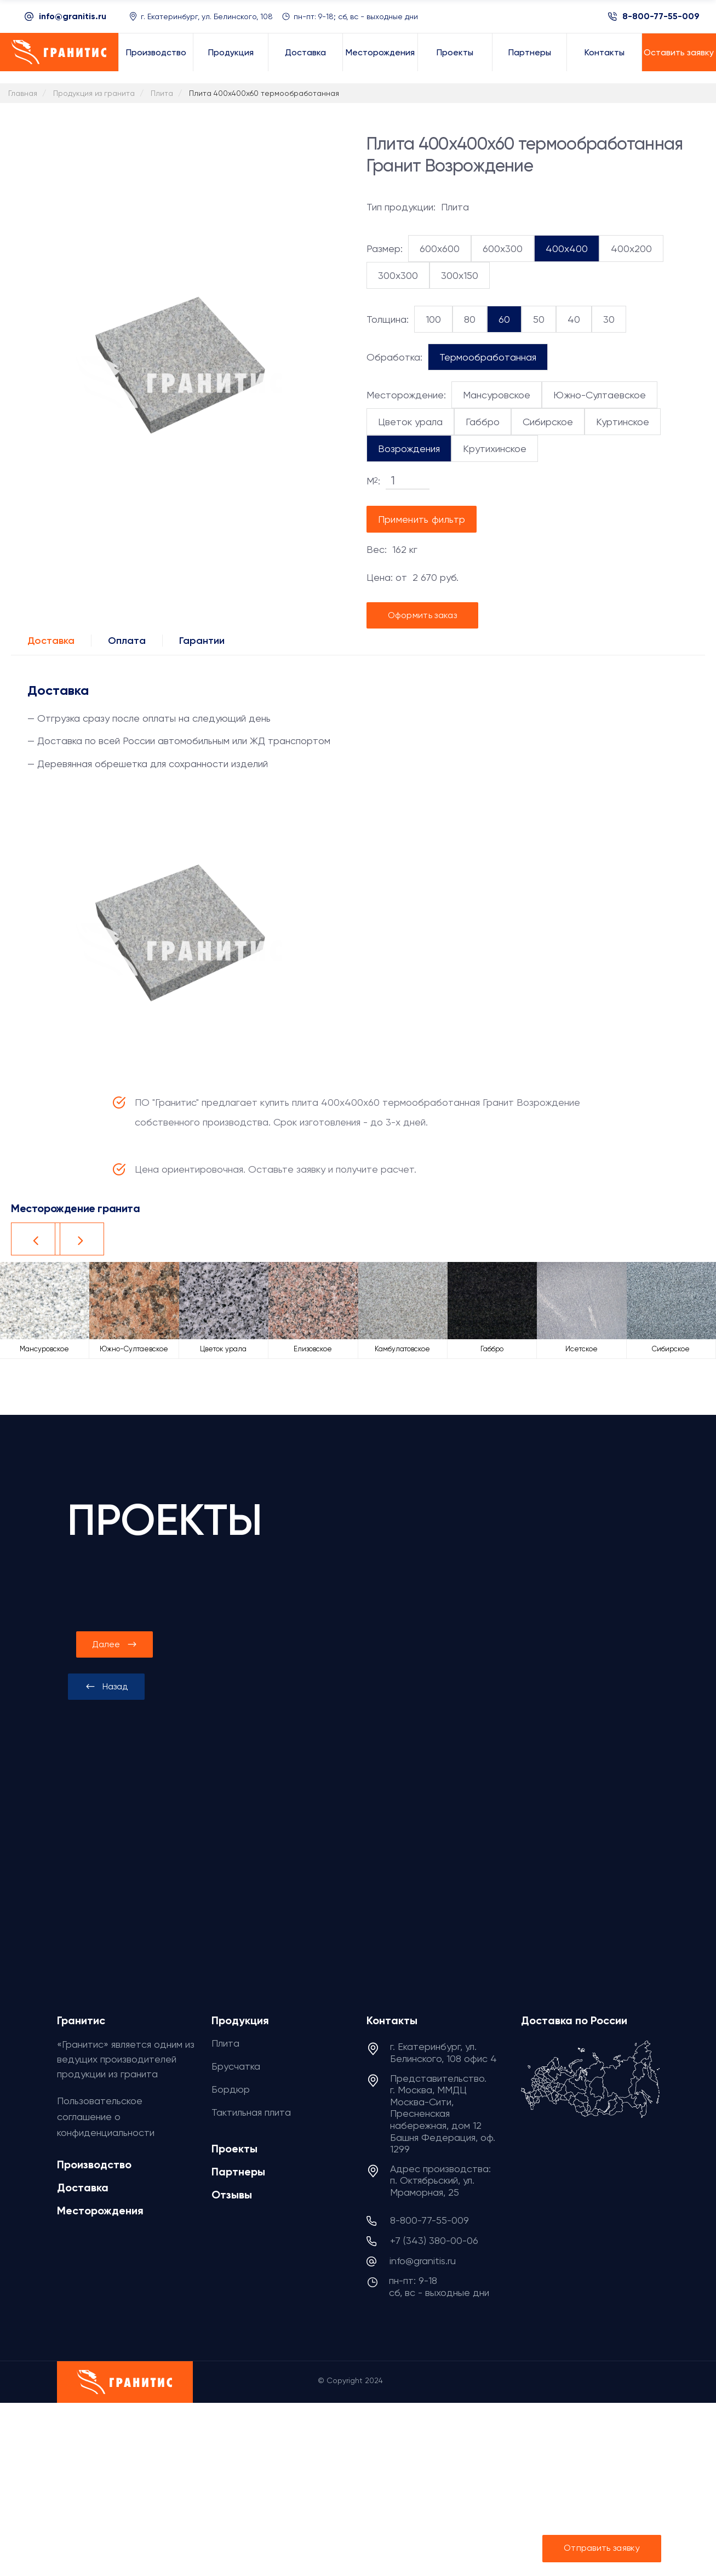 The width and height of the screenshot is (716, 2576). What do you see at coordinates (105, 2116) in the screenshot?
I see `Пользовательское соглашение о конфиденциальности` at bounding box center [105, 2116].